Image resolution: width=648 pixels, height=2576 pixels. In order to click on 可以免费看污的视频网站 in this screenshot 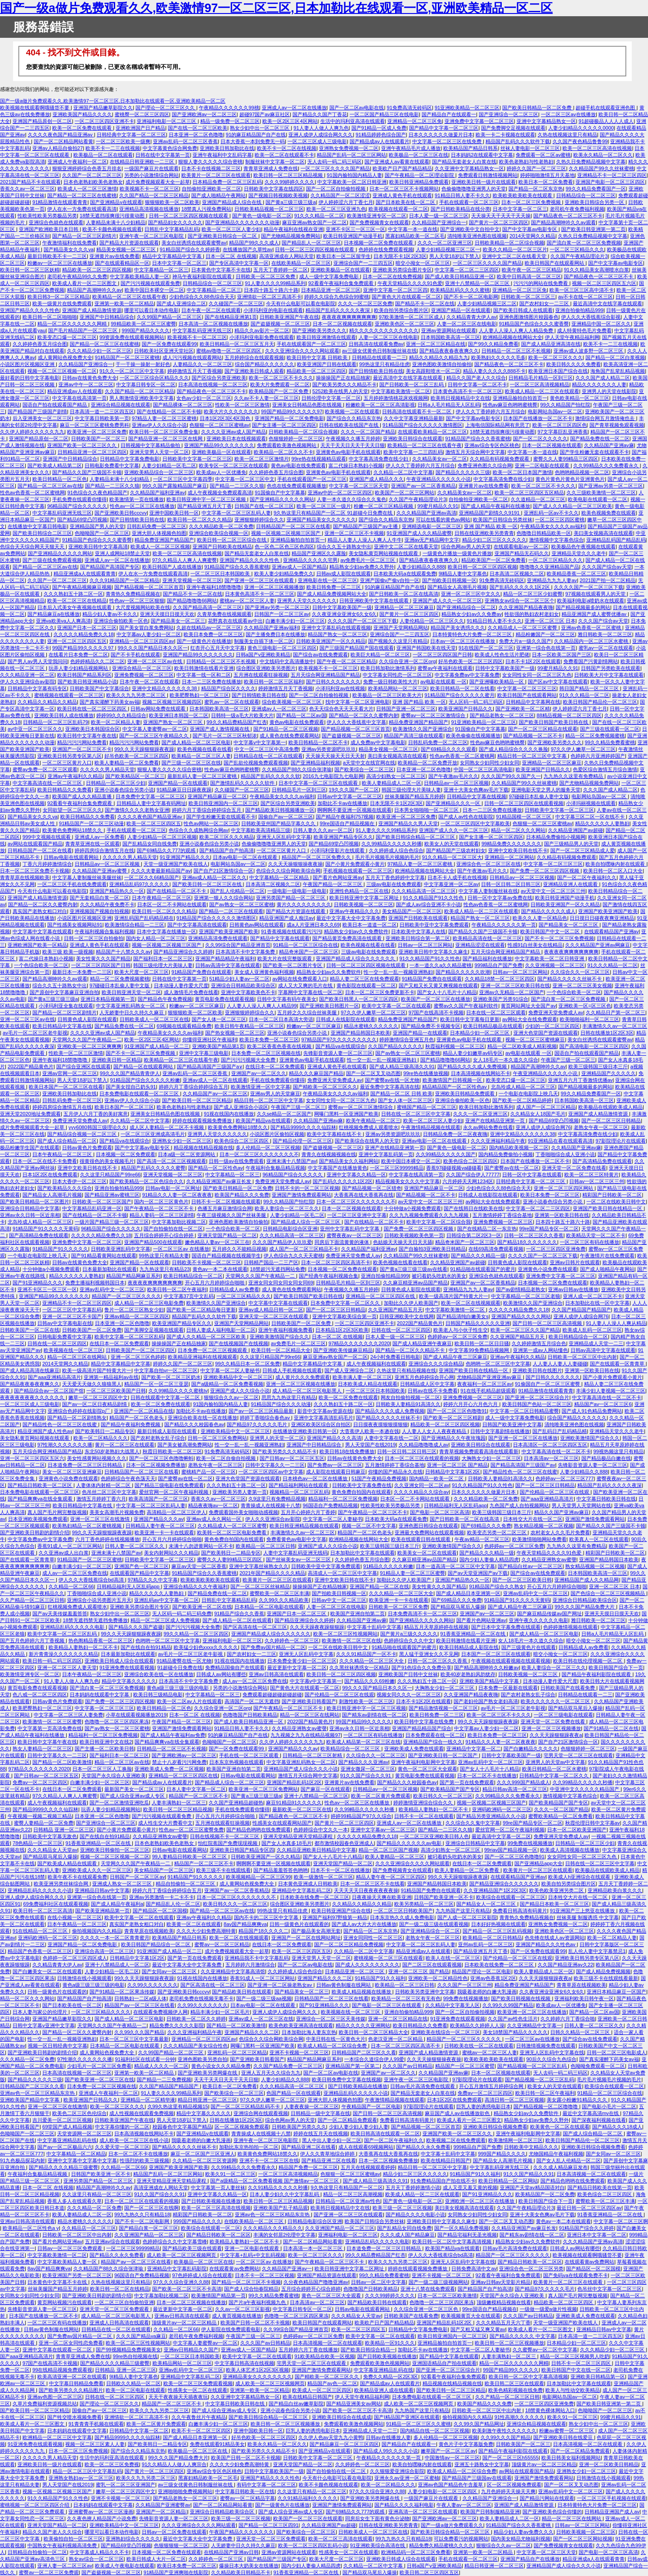, I will do `click(461, 2538)`.